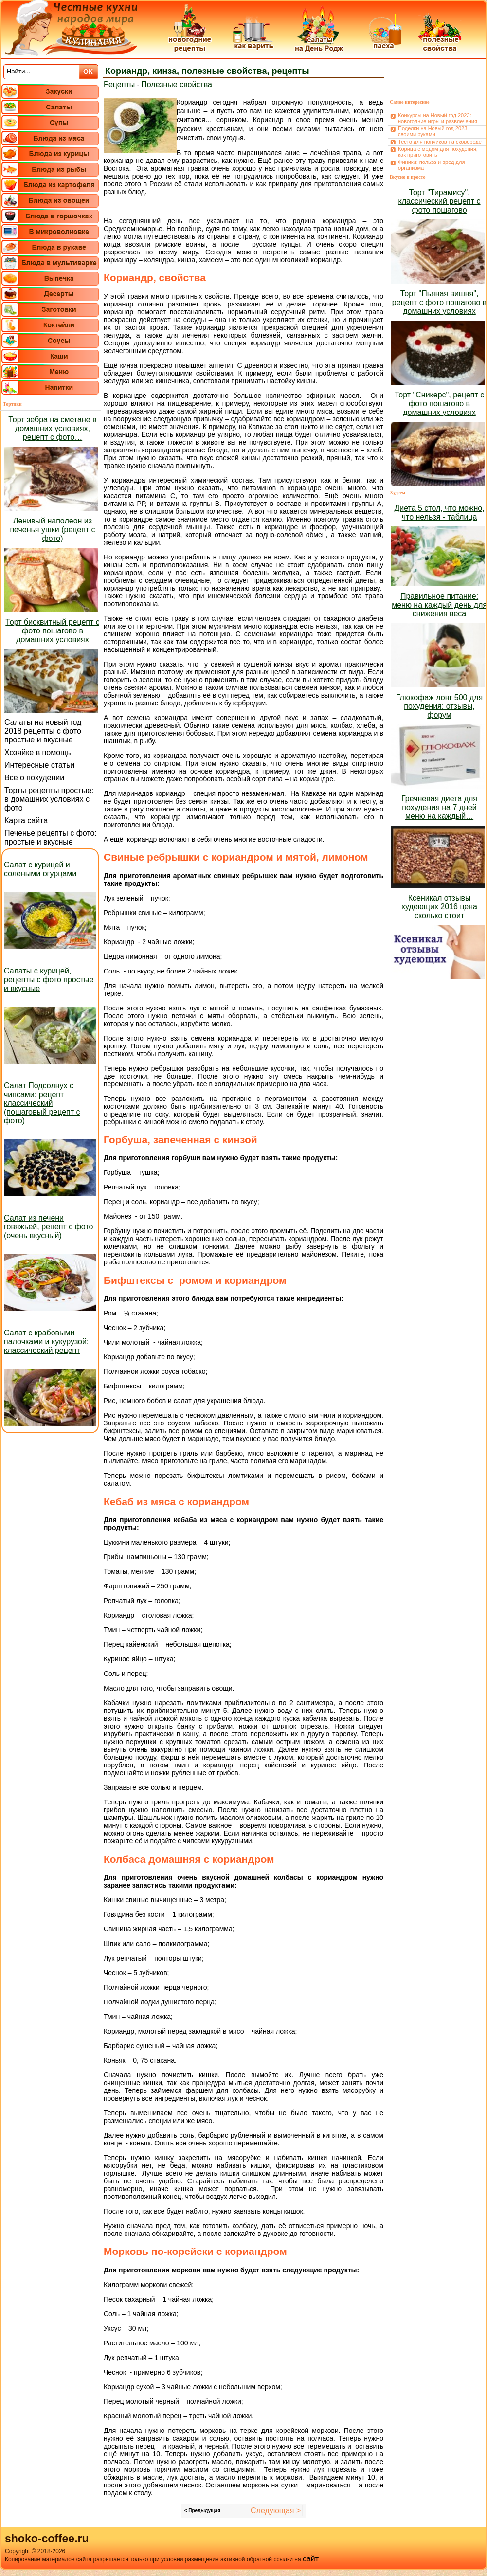 The width and height of the screenshot is (487, 2576). What do you see at coordinates (40, 869) in the screenshot?
I see `Салат с курицей и солеными огурцами` at bounding box center [40, 869].